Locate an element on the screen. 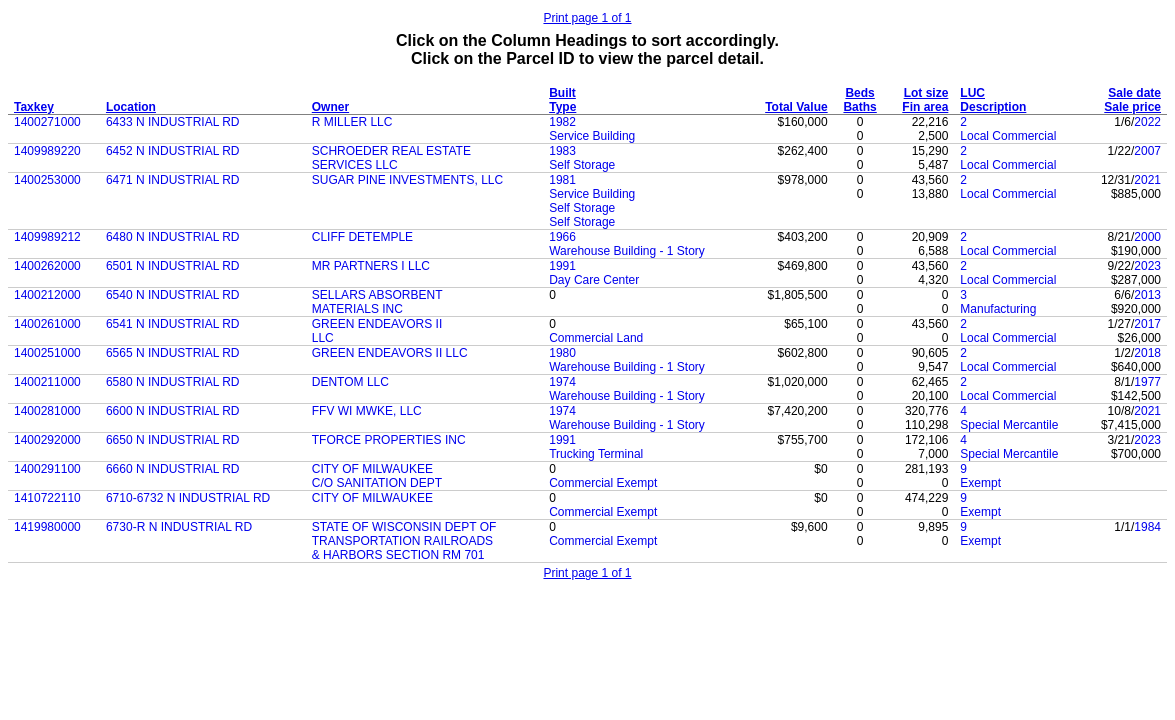 The image size is (1175, 720). 1977 is located at coordinates (1147, 382).